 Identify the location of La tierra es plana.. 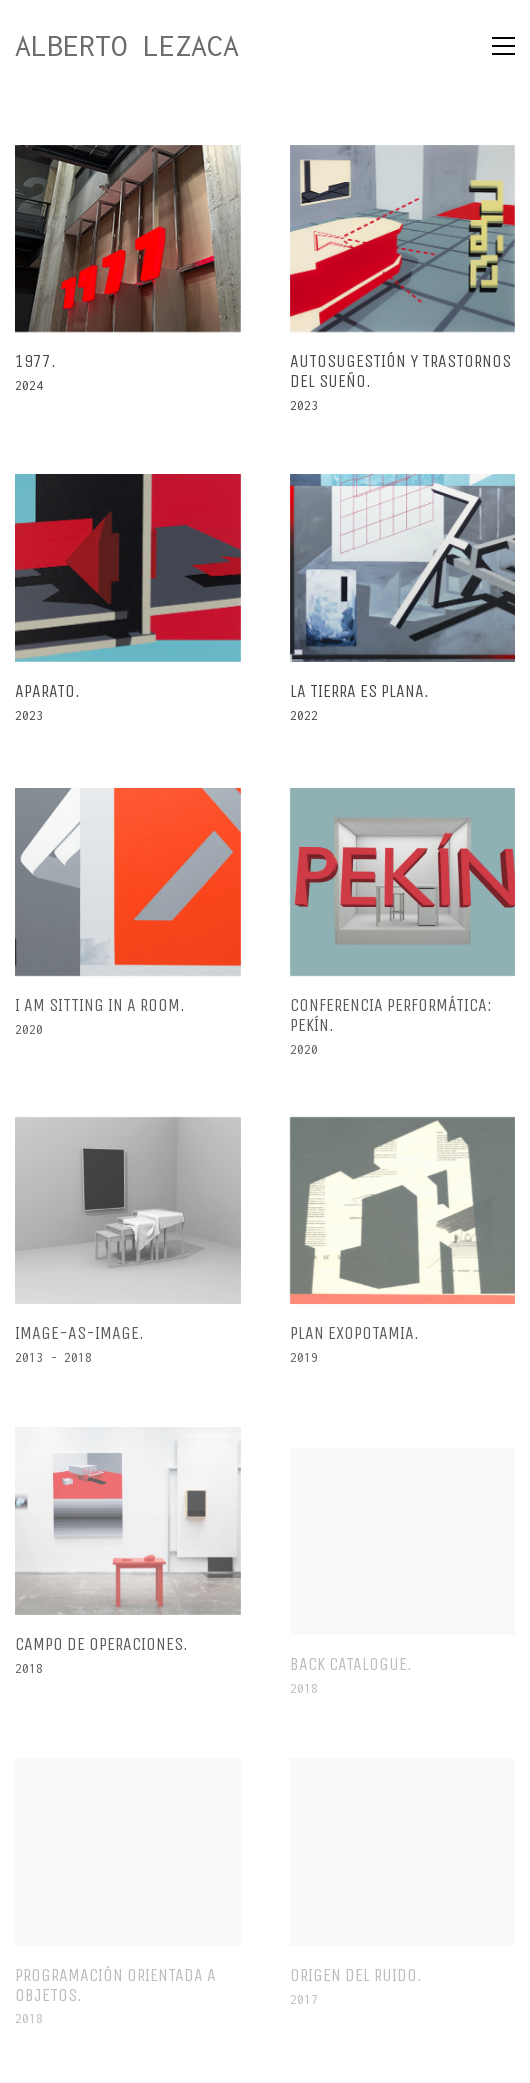
(358, 692).